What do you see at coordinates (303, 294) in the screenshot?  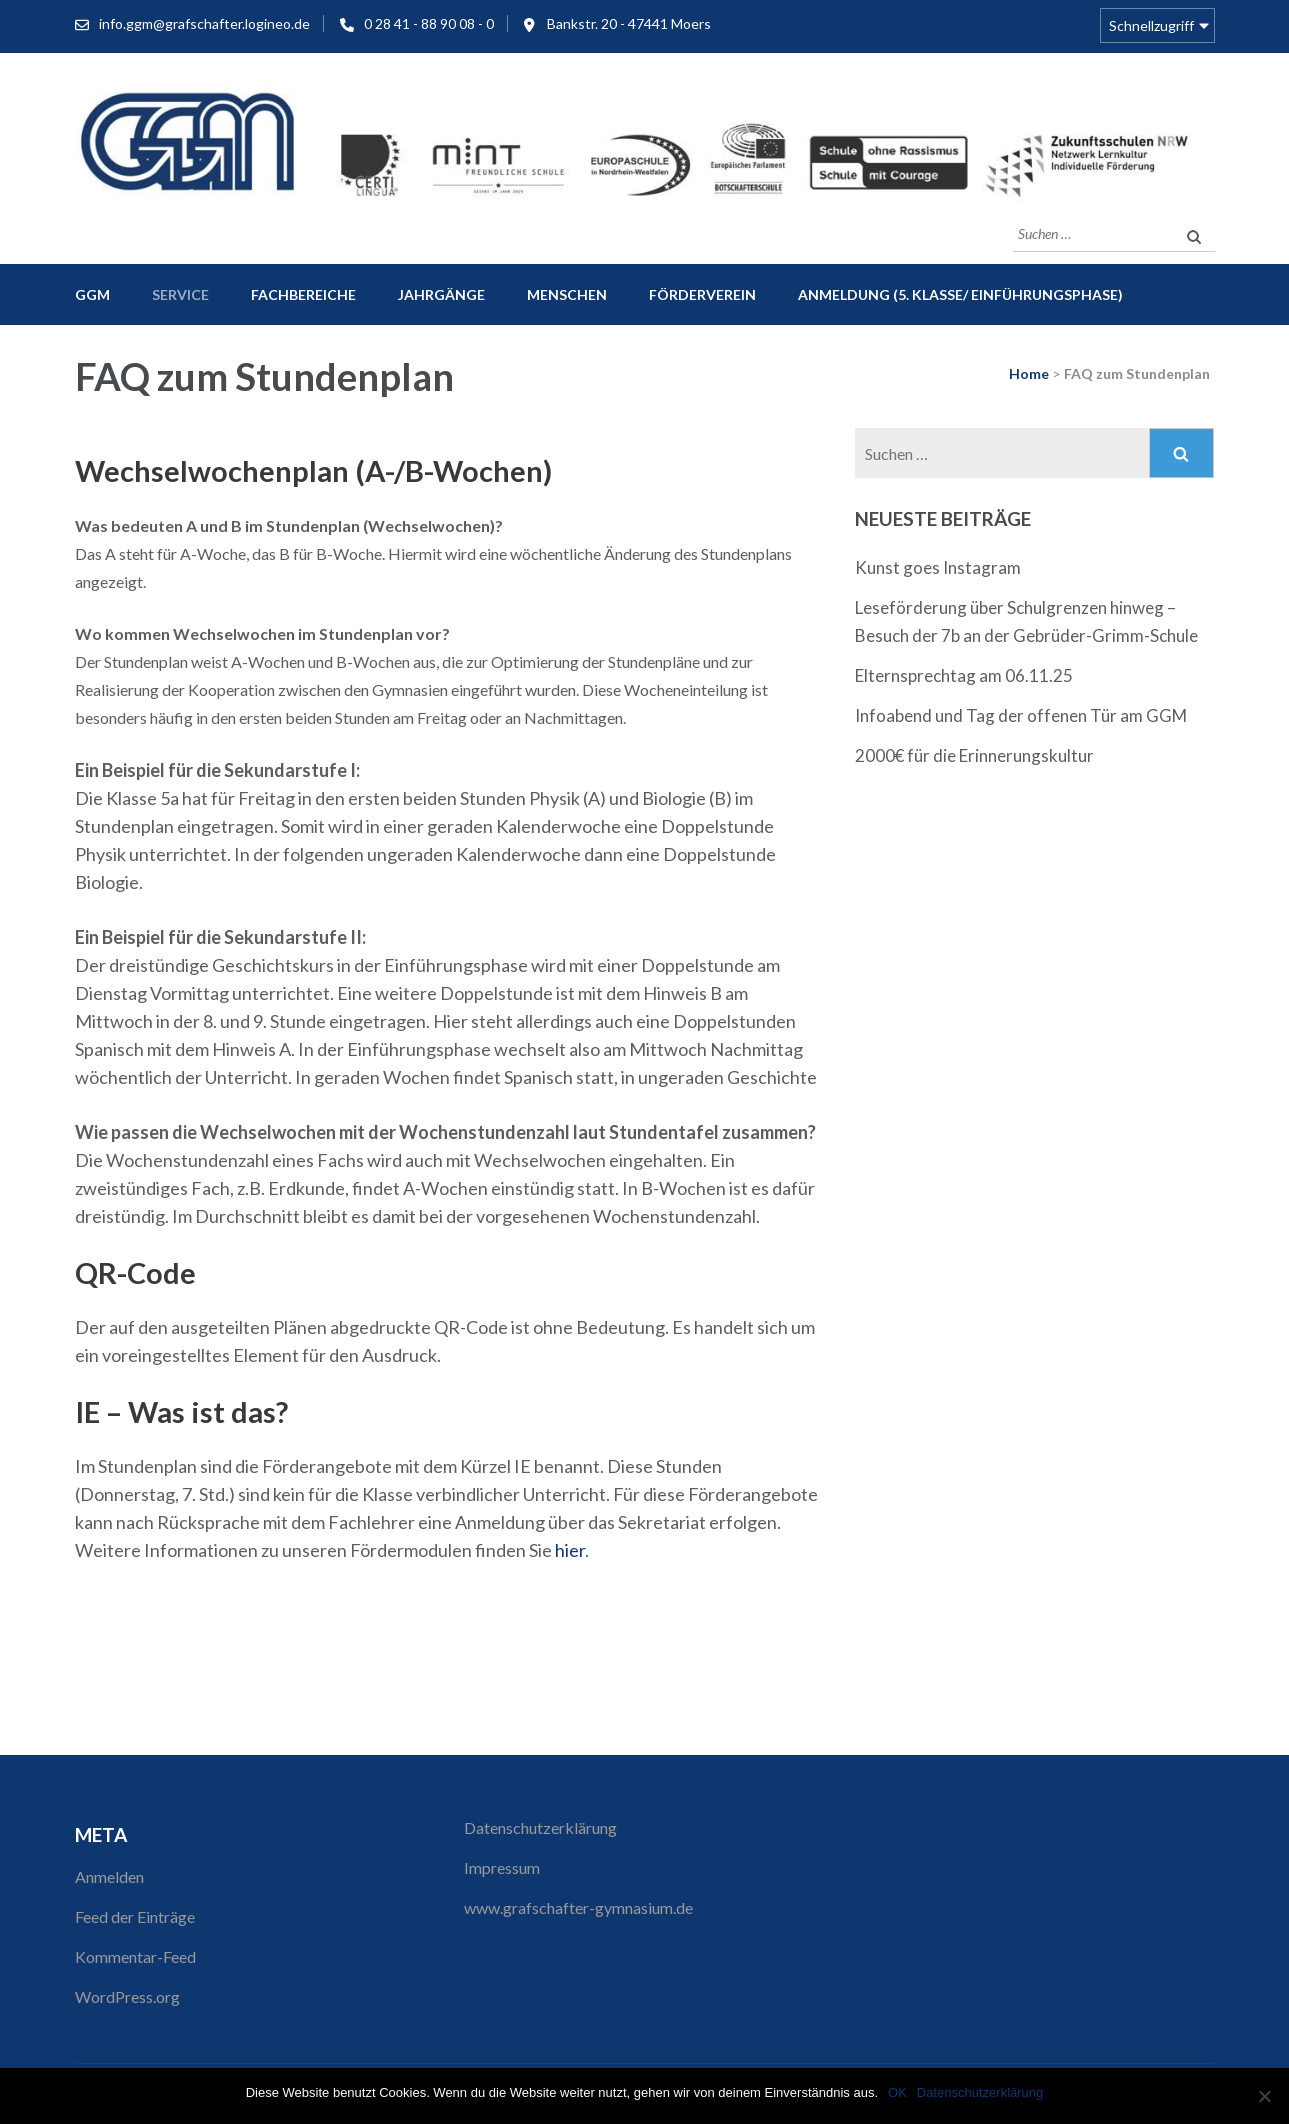 I see `Fachbereiche` at bounding box center [303, 294].